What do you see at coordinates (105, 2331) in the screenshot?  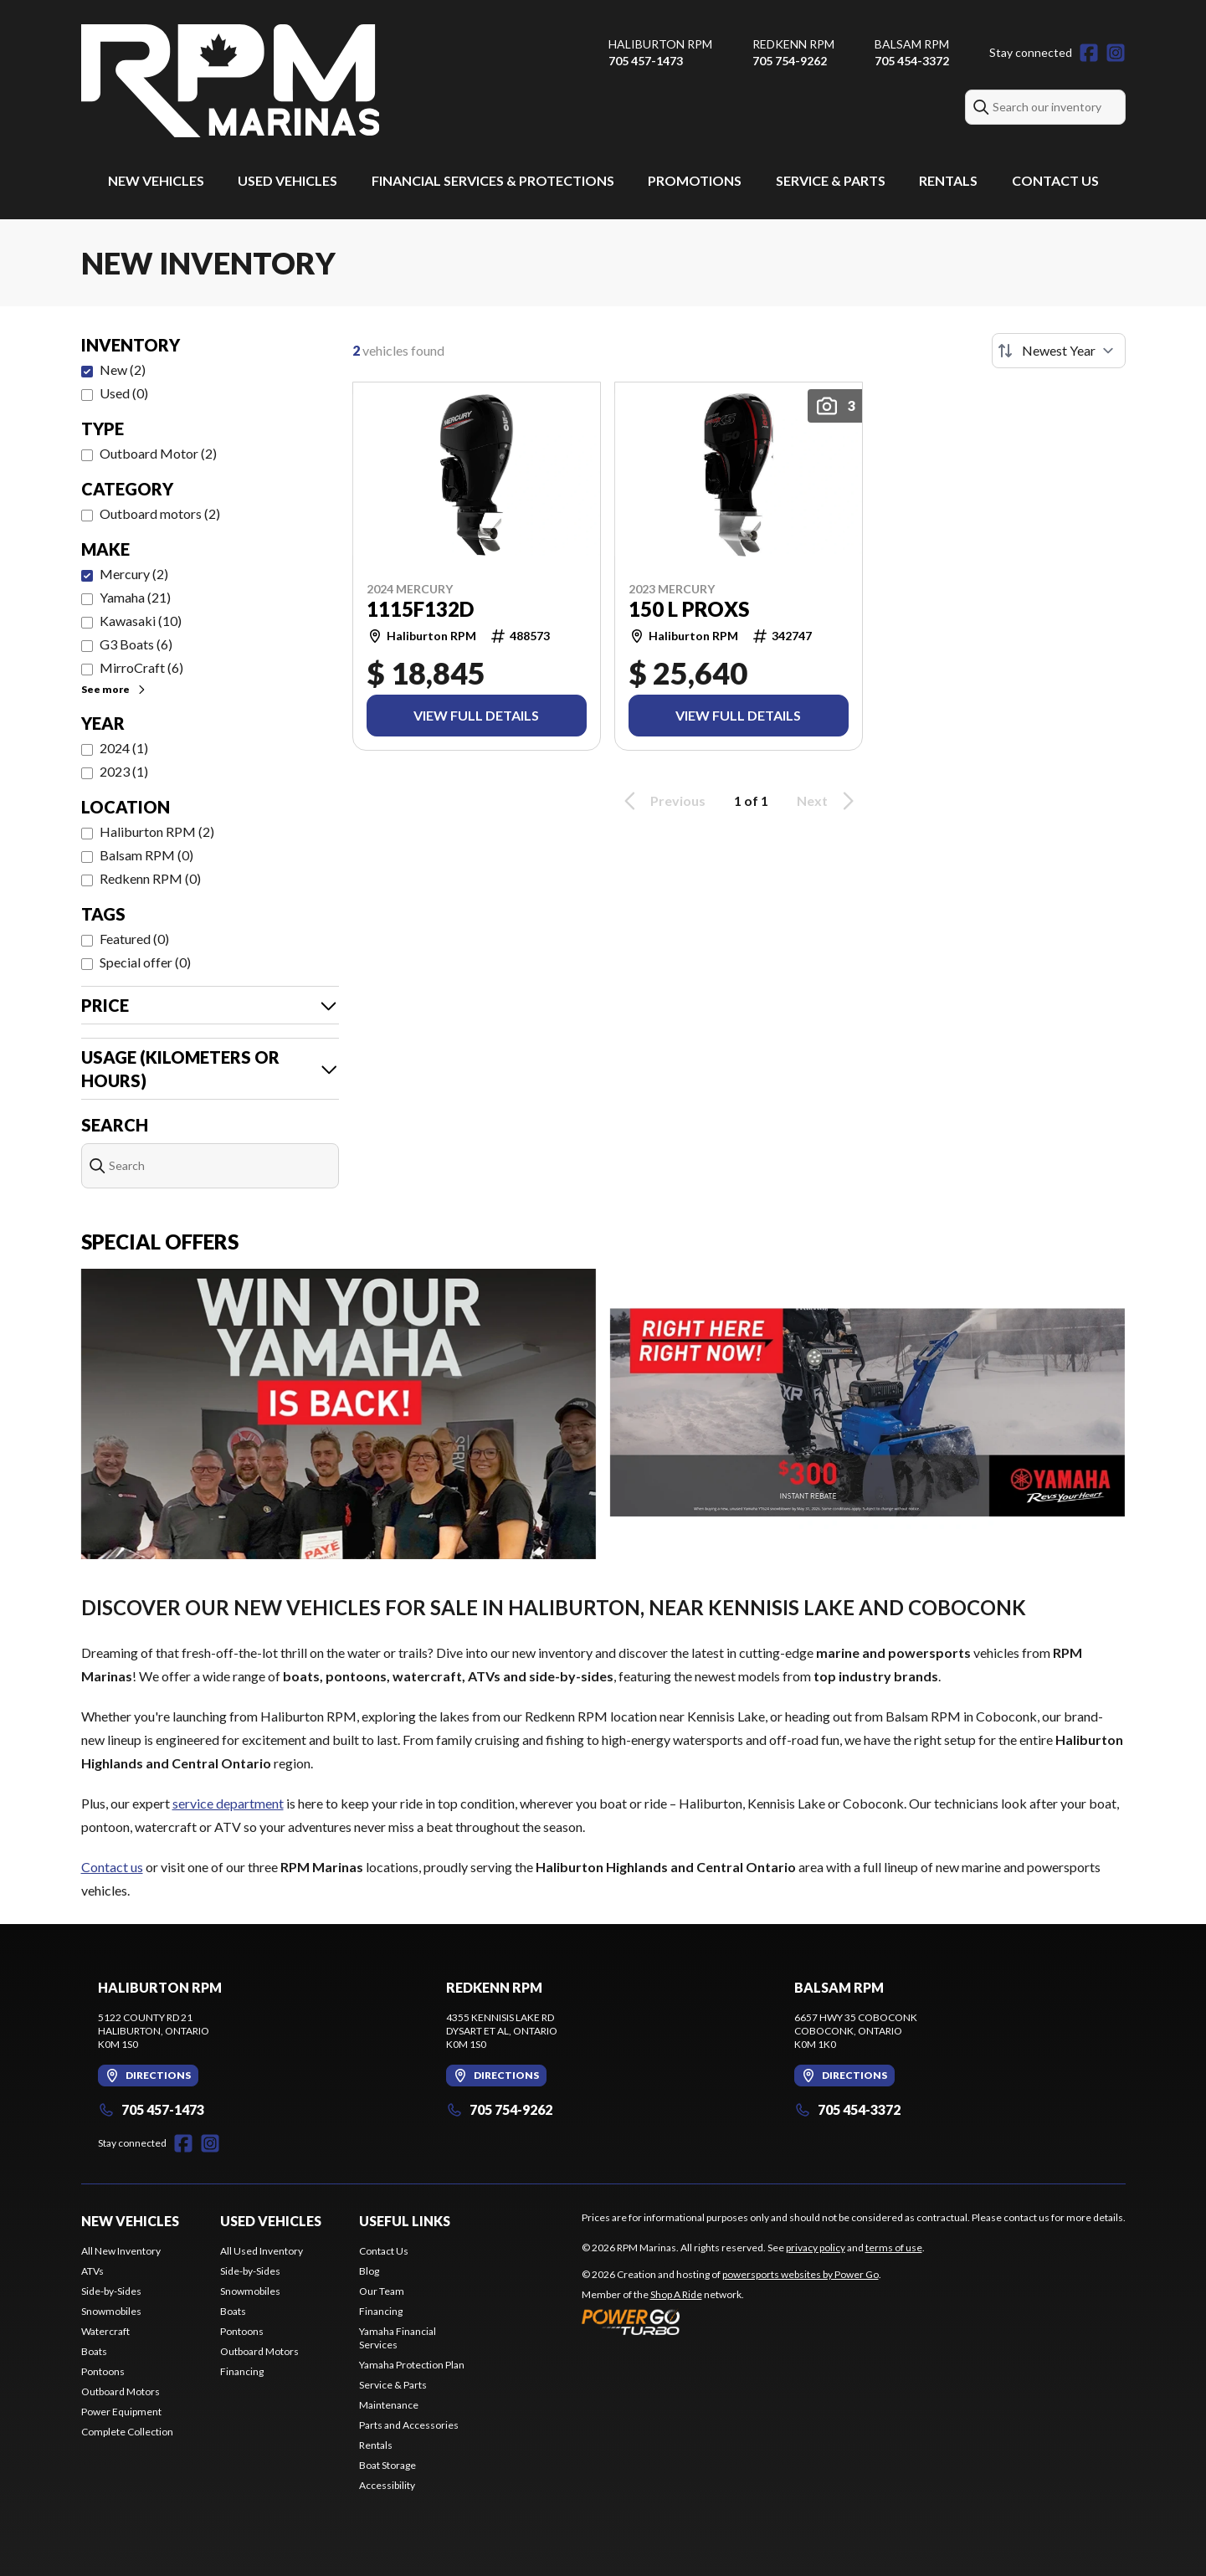 I see `Watercraft` at bounding box center [105, 2331].